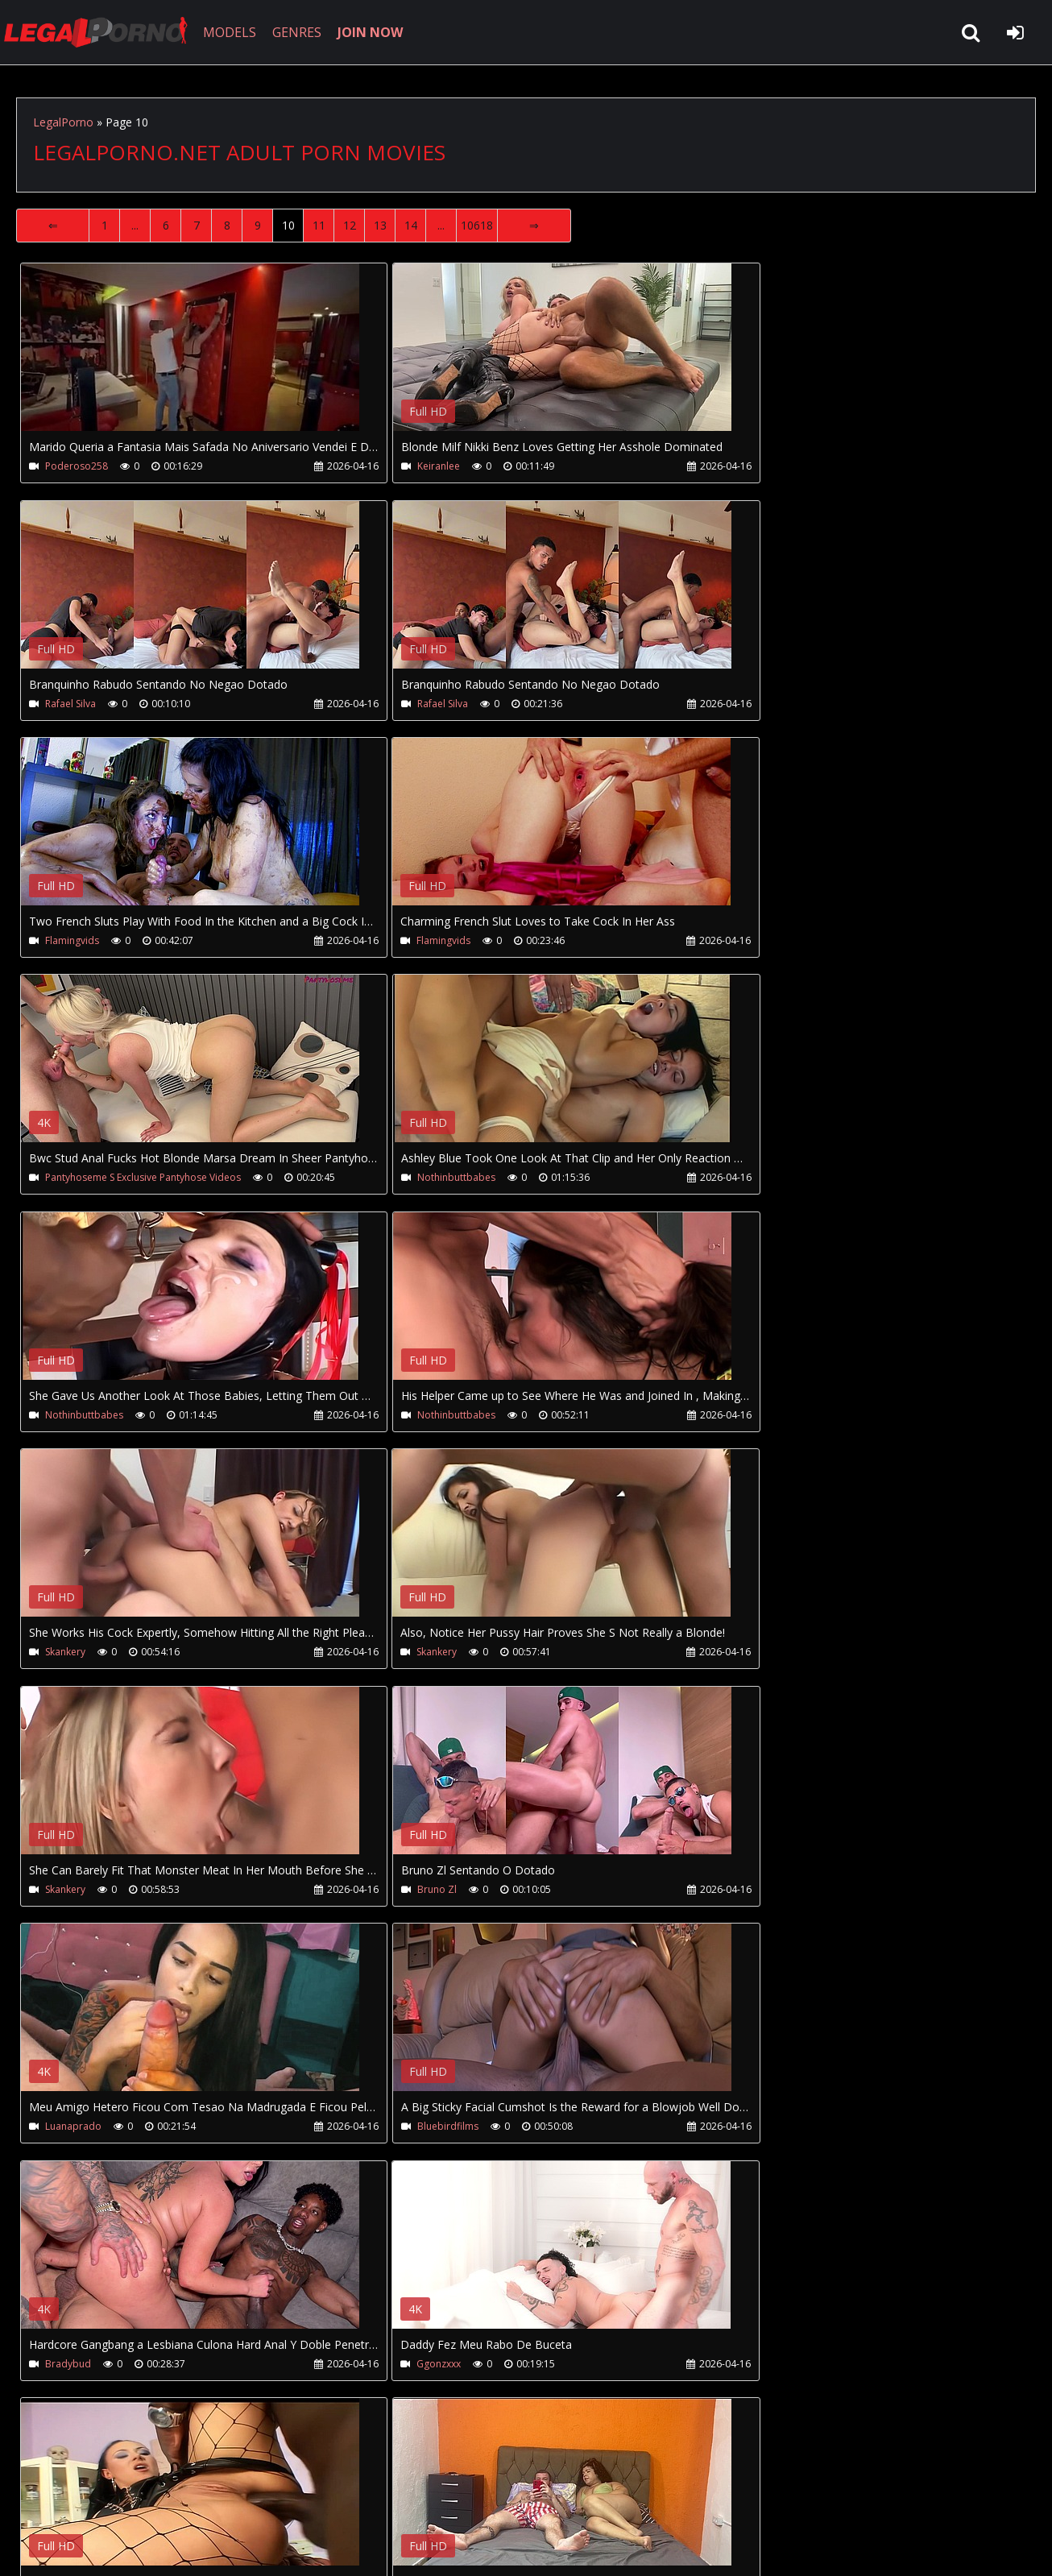 The width and height of the screenshot is (1052, 2576). Describe the element at coordinates (380, 2500) in the screenshot. I see `Twitter` at that location.